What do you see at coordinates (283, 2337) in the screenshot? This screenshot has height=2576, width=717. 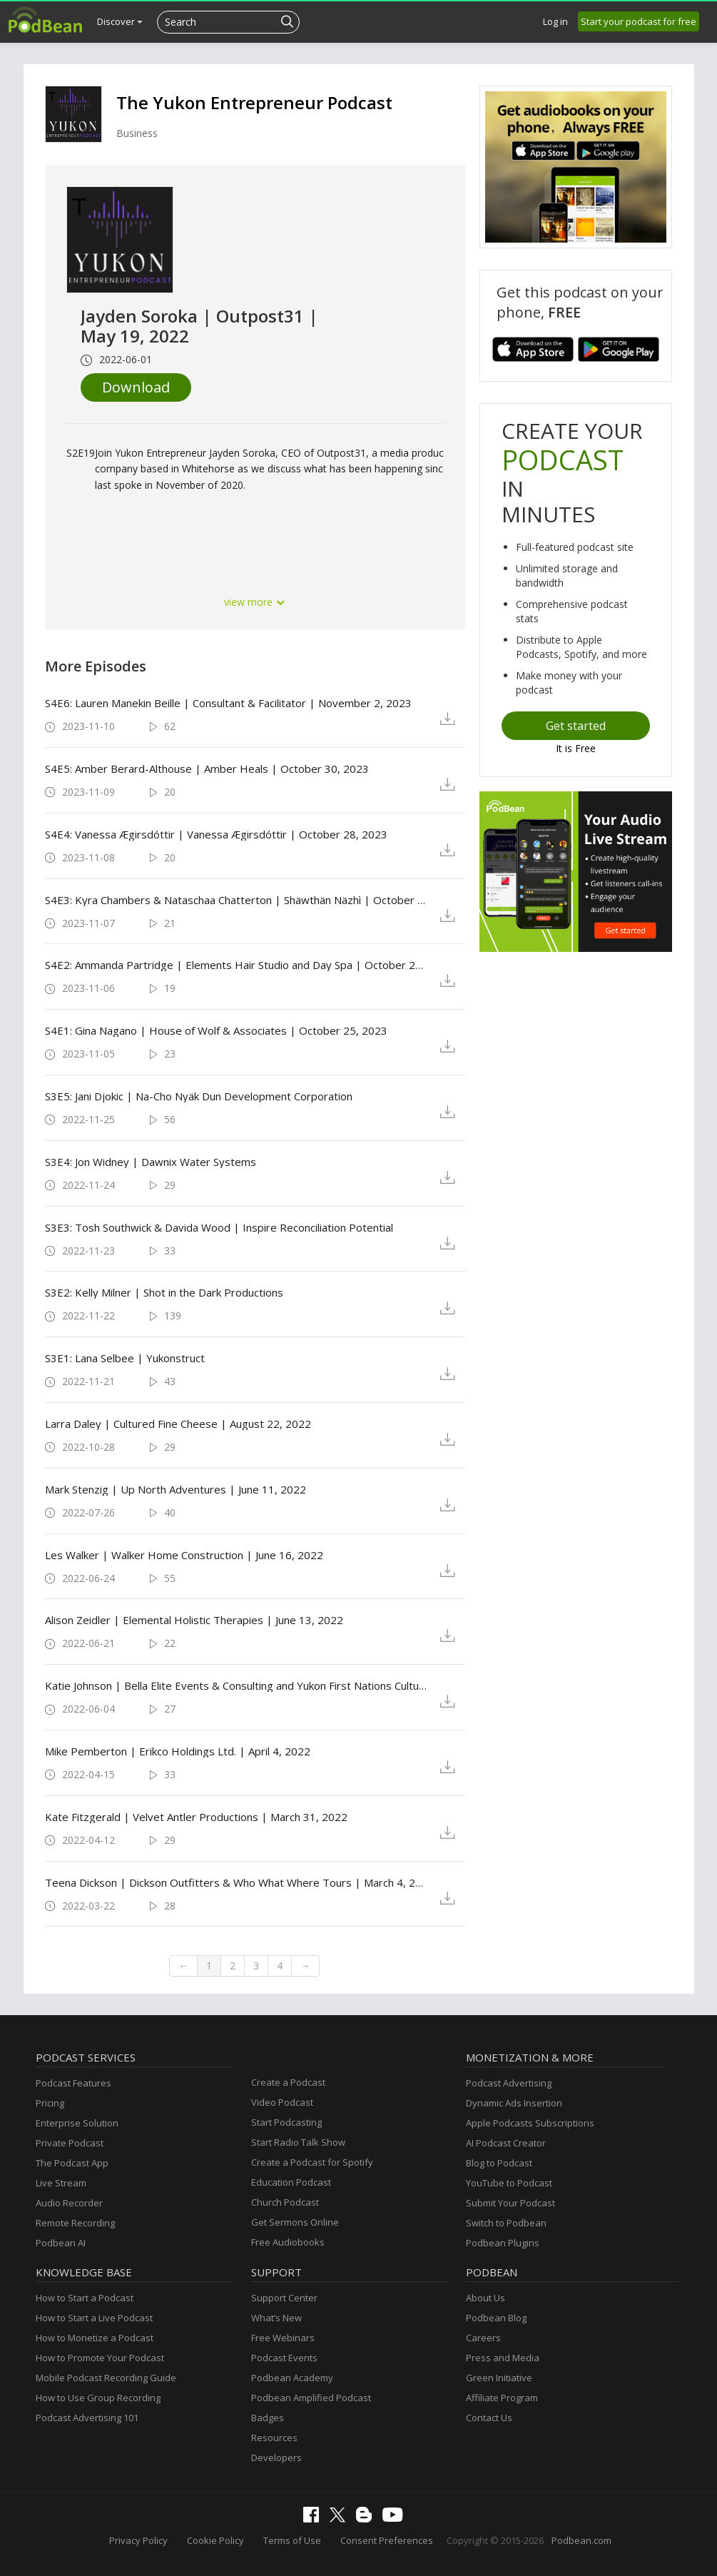 I see `Free Webinars` at bounding box center [283, 2337].